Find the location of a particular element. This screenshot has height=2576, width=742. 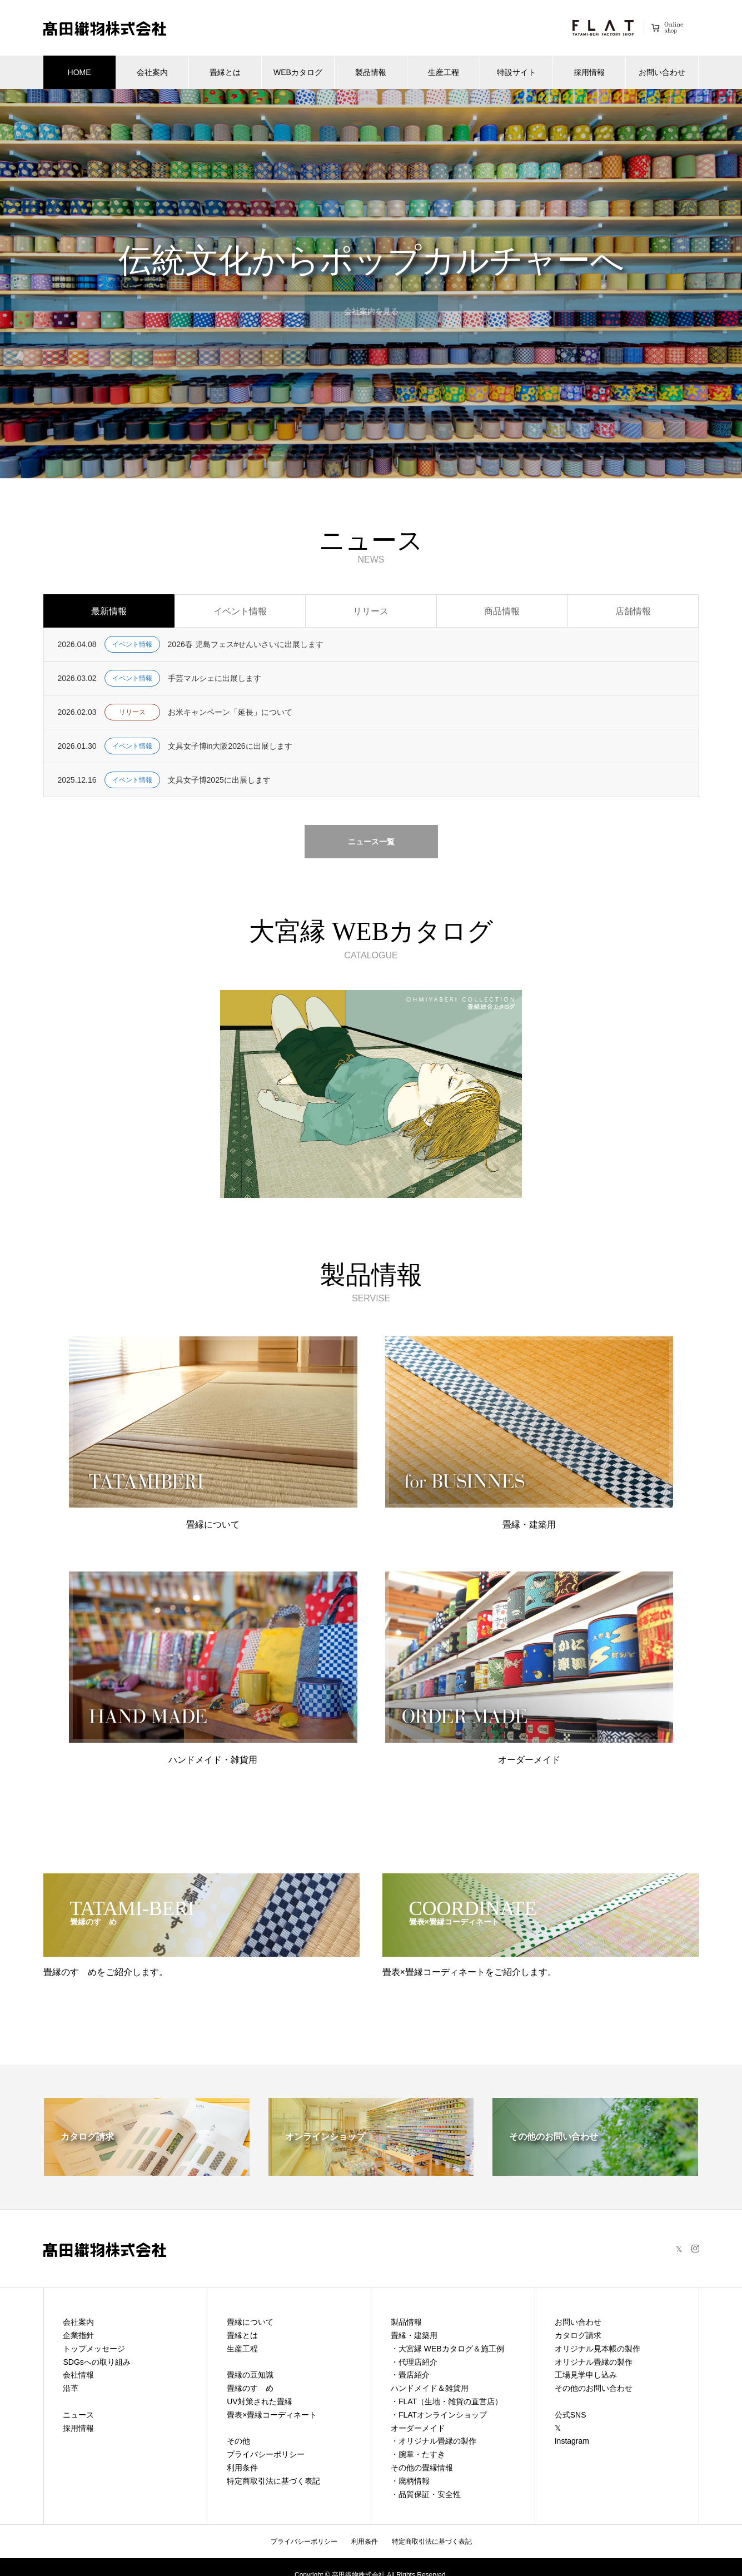

オーダーメイド is located at coordinates (418, 2428).